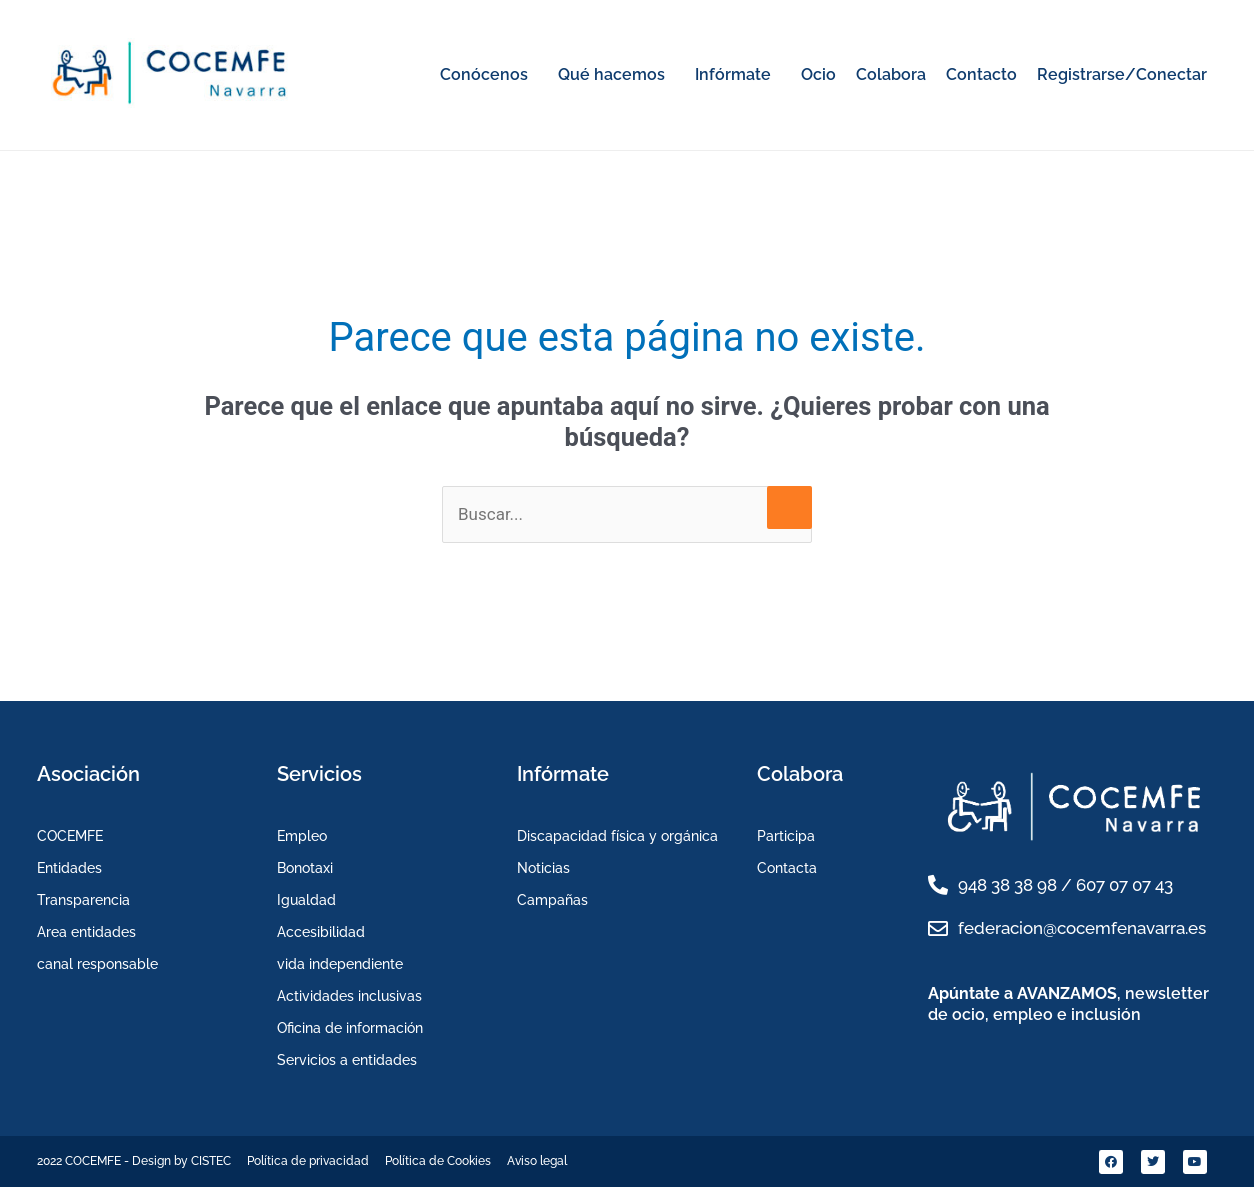  I want to click on Oficina de información, so click(350, 1028).